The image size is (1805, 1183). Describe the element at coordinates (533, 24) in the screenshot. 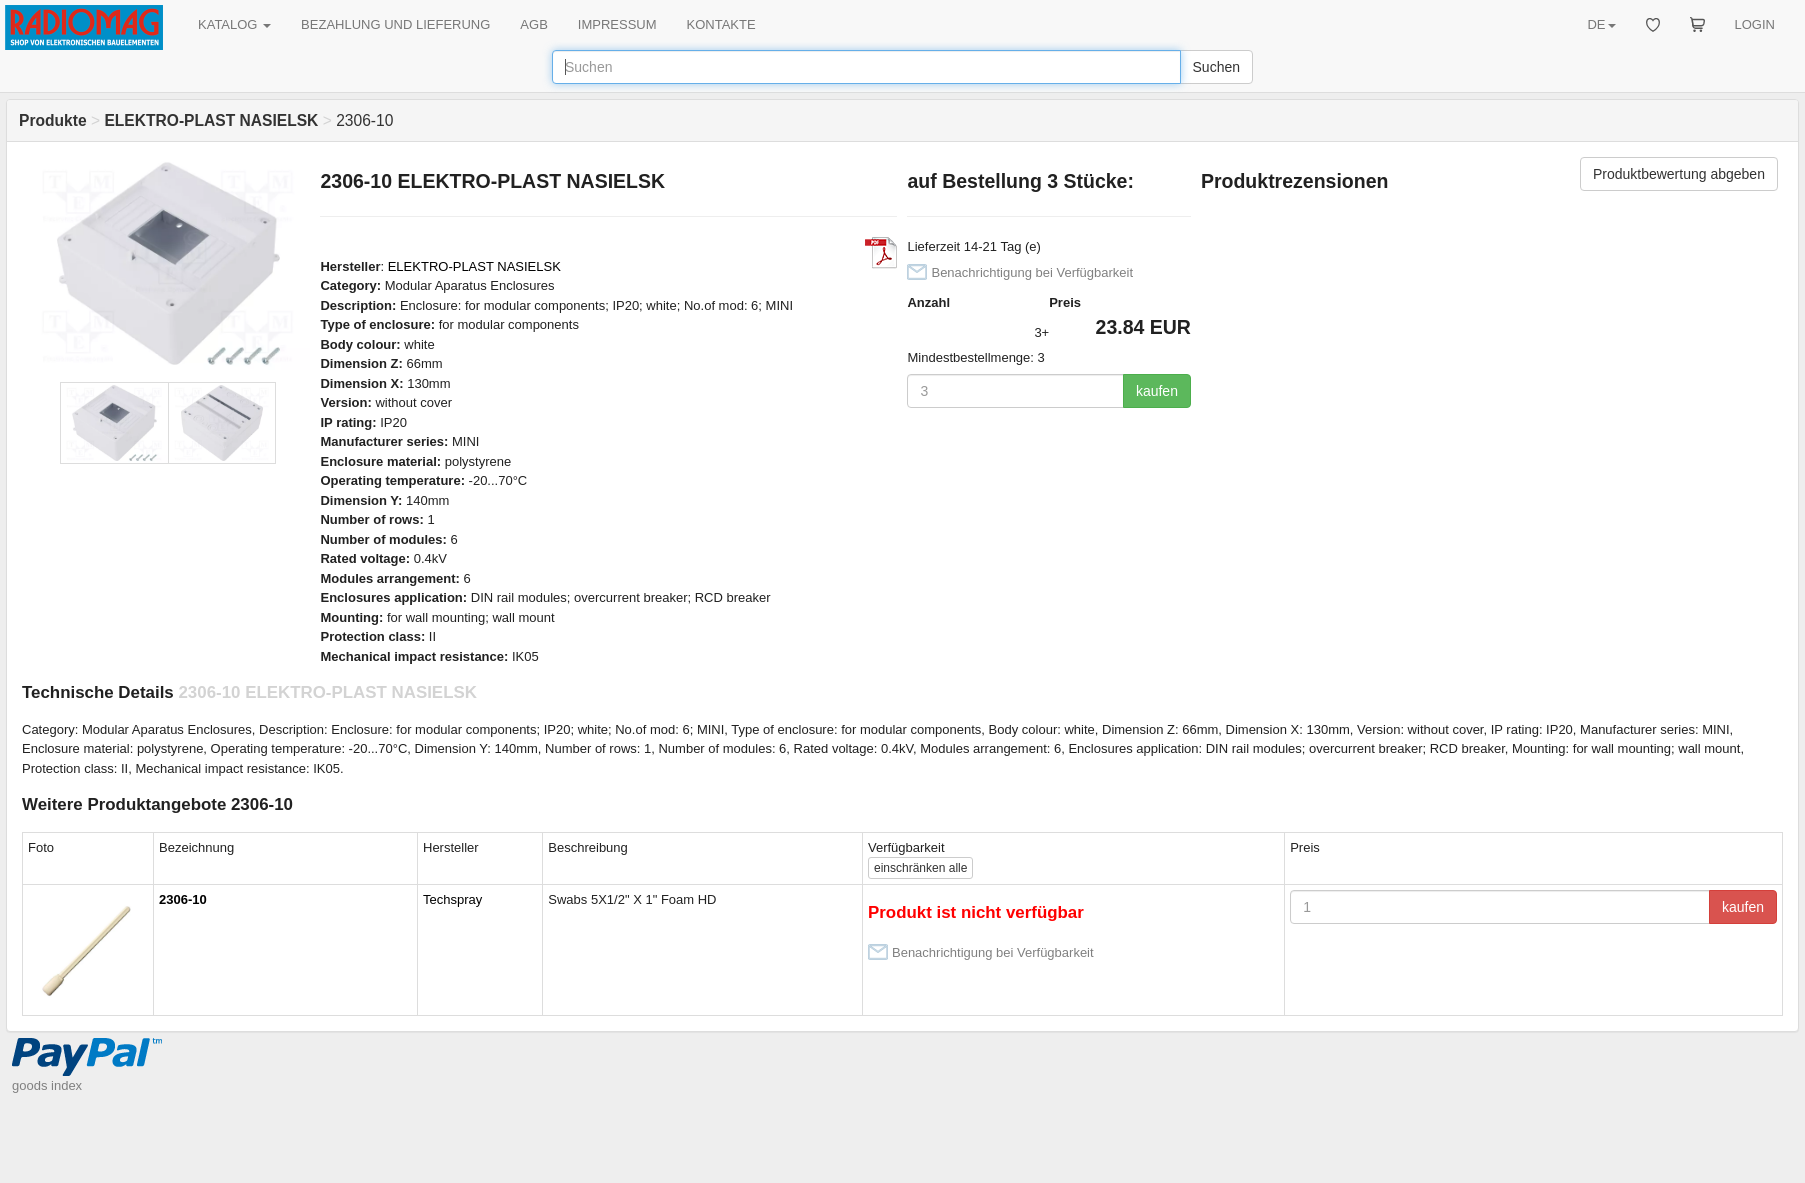

I see `AGB` at that location.